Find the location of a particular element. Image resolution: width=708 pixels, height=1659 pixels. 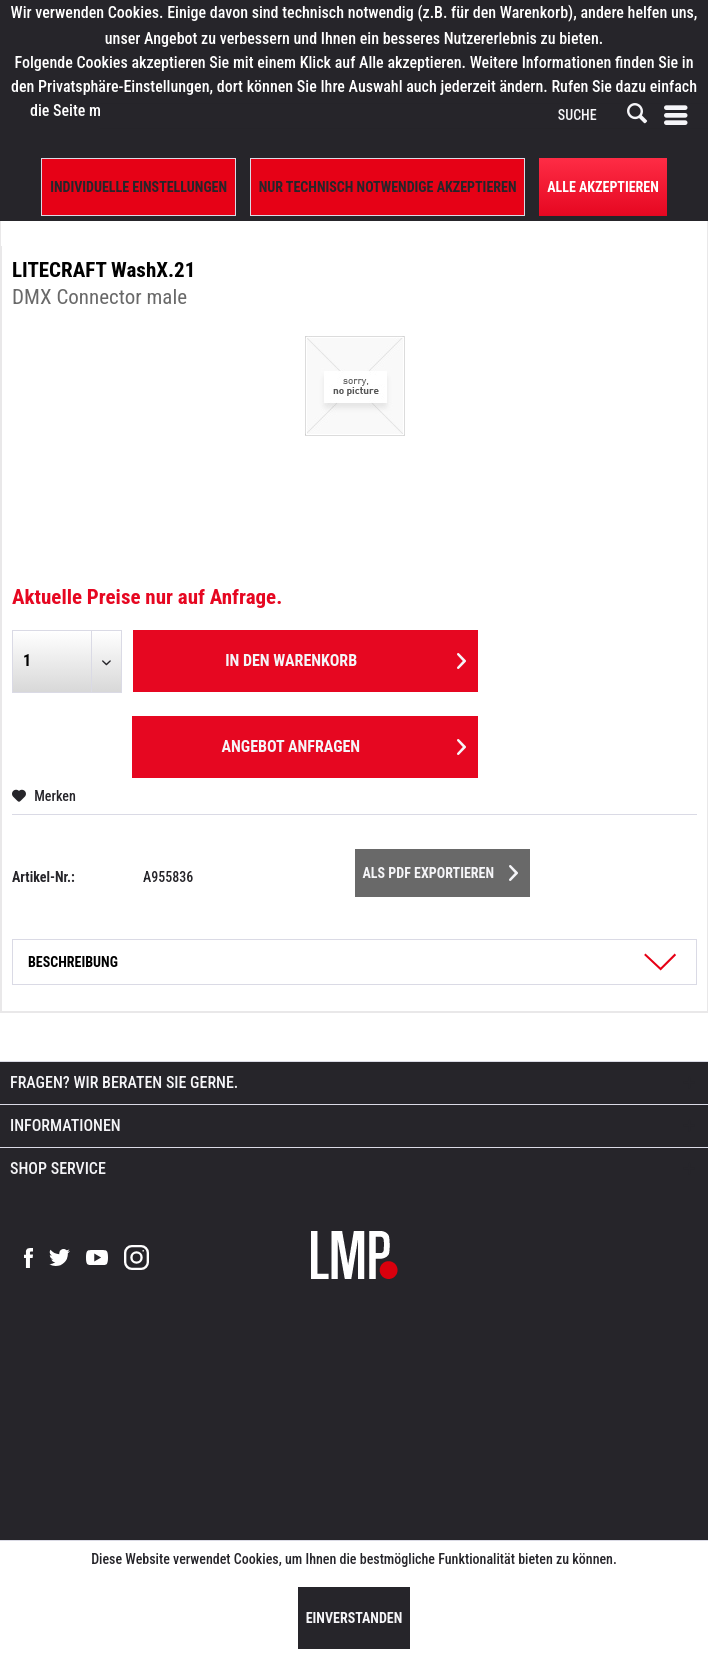

[Menü] is located at coordinates (680, 116).